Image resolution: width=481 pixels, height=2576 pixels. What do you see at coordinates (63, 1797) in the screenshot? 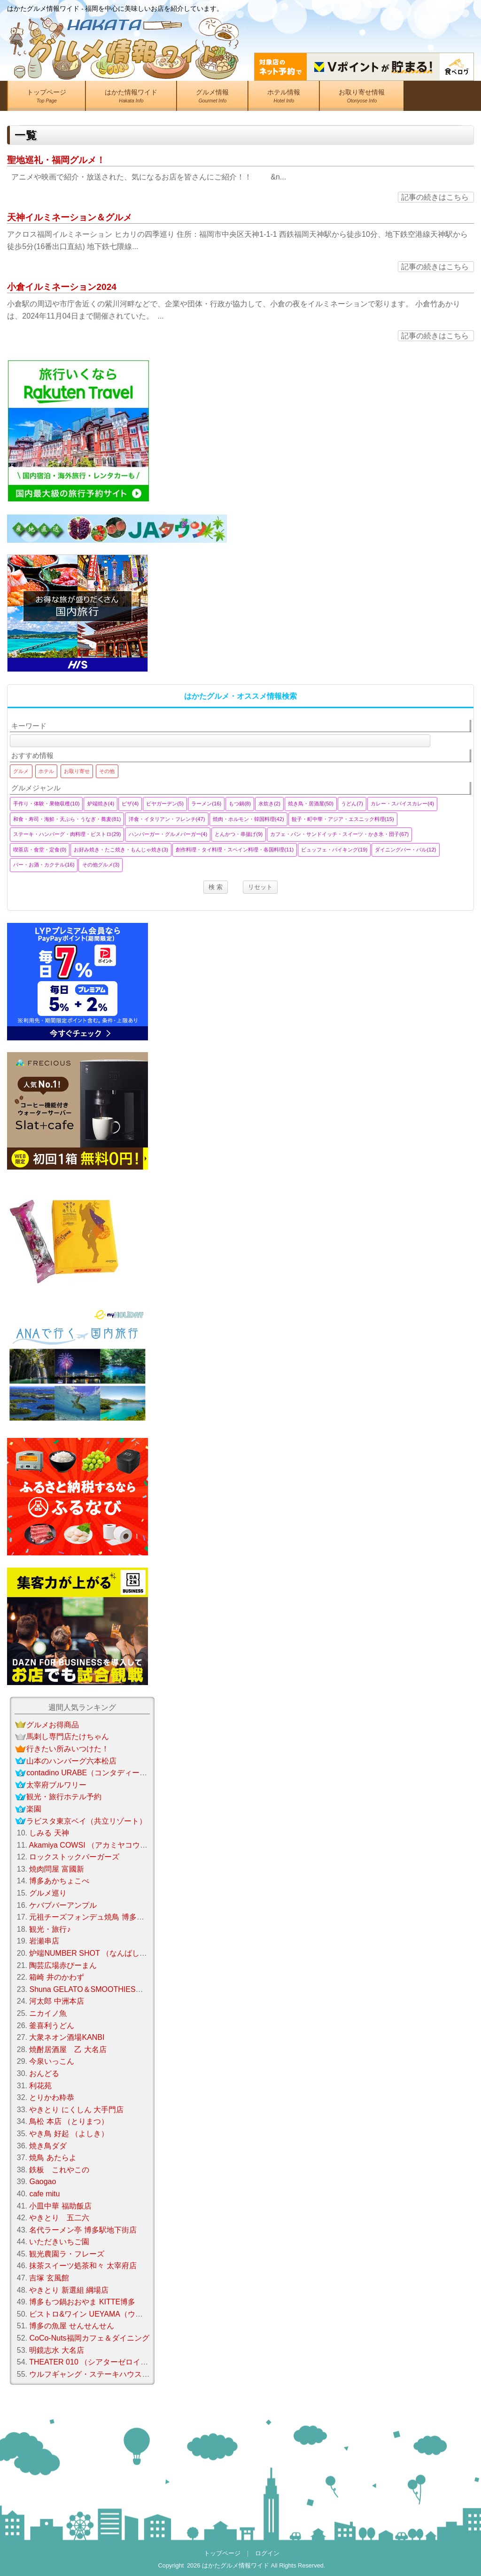
I see `観光・旅行ホテル予約` at bounding box center [63, 1797].